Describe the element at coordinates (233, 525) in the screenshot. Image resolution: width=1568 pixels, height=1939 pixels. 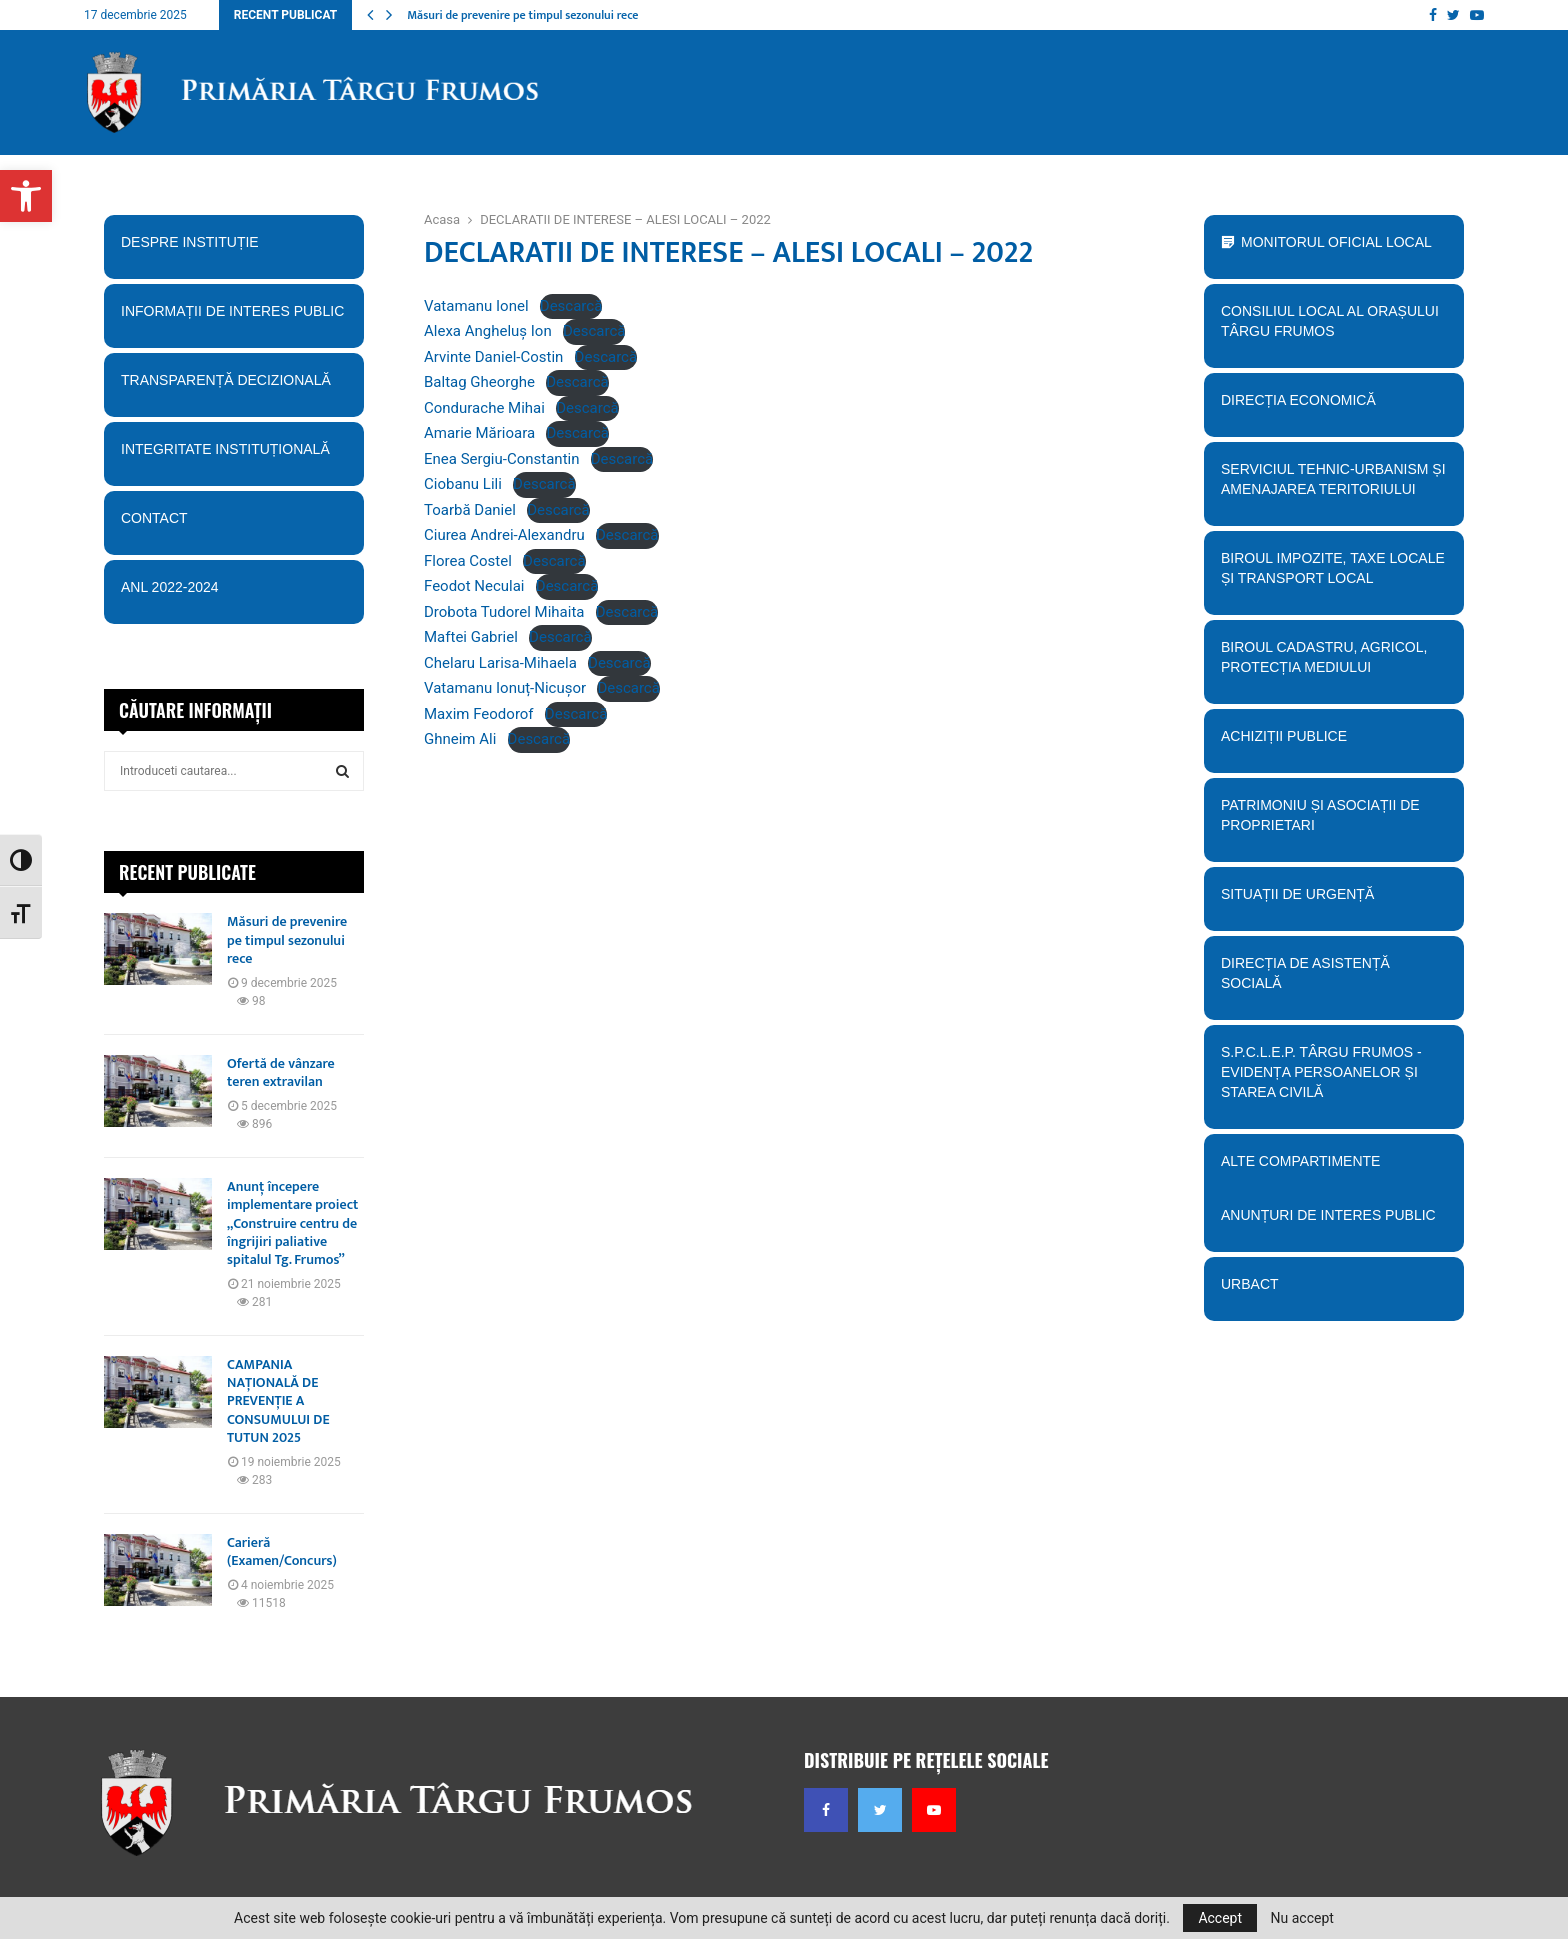
I see `Contact` at that location.